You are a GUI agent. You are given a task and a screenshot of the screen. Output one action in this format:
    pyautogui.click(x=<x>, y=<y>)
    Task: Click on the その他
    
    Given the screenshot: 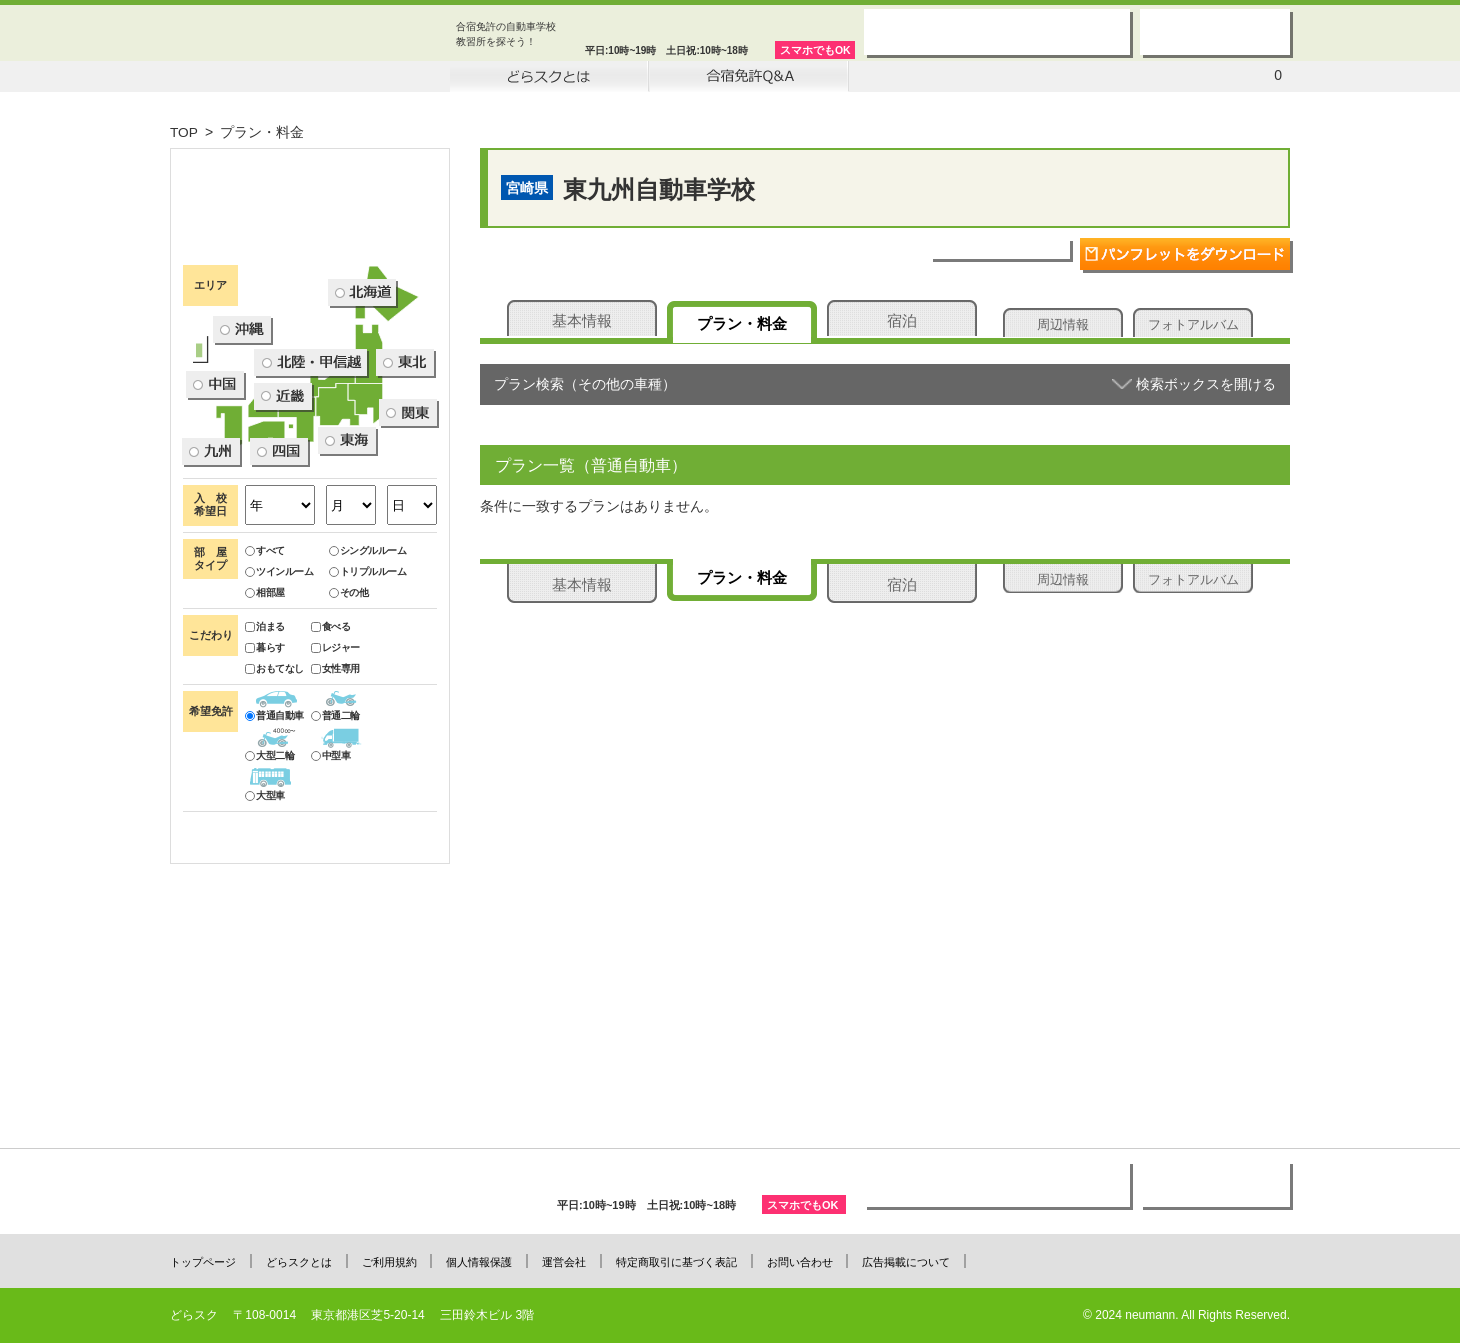 What is the action you would take?
    pyautogui.click(x=349, y=750)
    